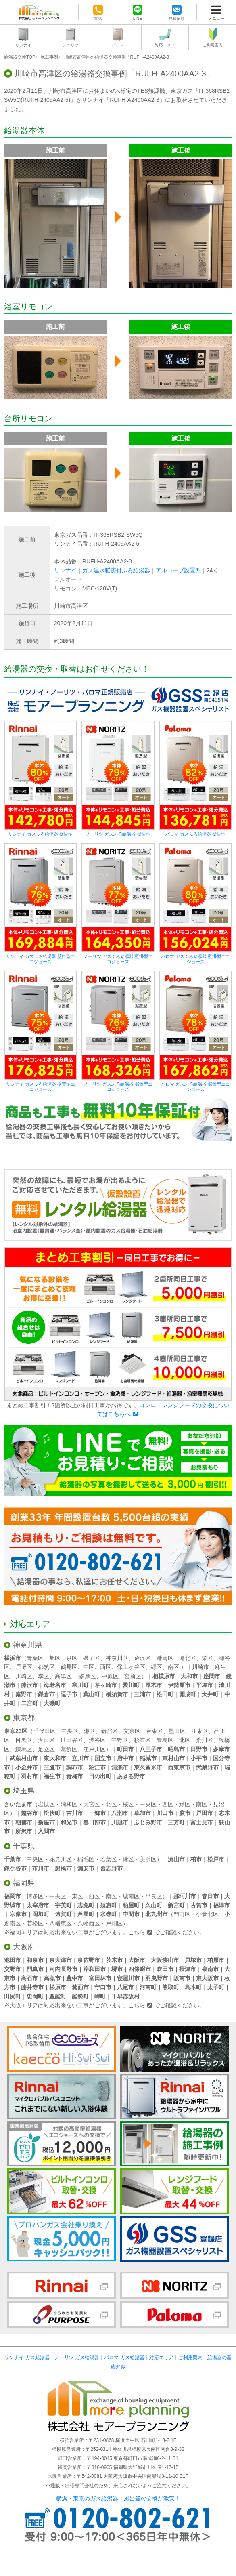 This screenshot has height=2576, width=236. What do you see at coordinates (24, 1883) in the screenshot?
I see `福岡県` at bounding box center [24, 1883].